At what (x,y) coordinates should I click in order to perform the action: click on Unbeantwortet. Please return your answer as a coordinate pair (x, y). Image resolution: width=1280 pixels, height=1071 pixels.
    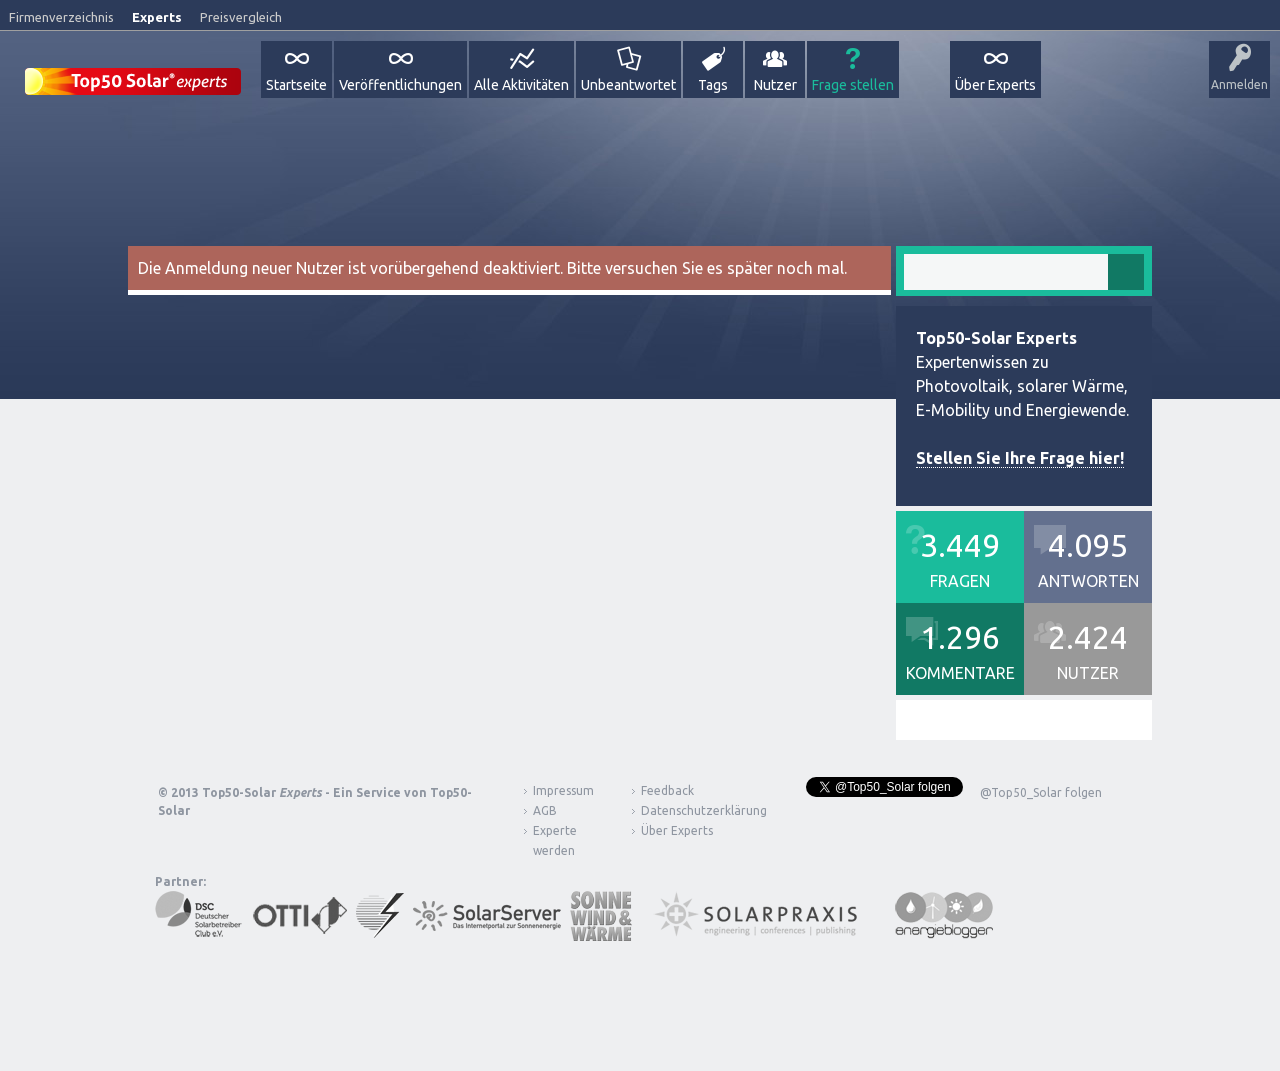
    Looking at the image, I should click on (628, 85).